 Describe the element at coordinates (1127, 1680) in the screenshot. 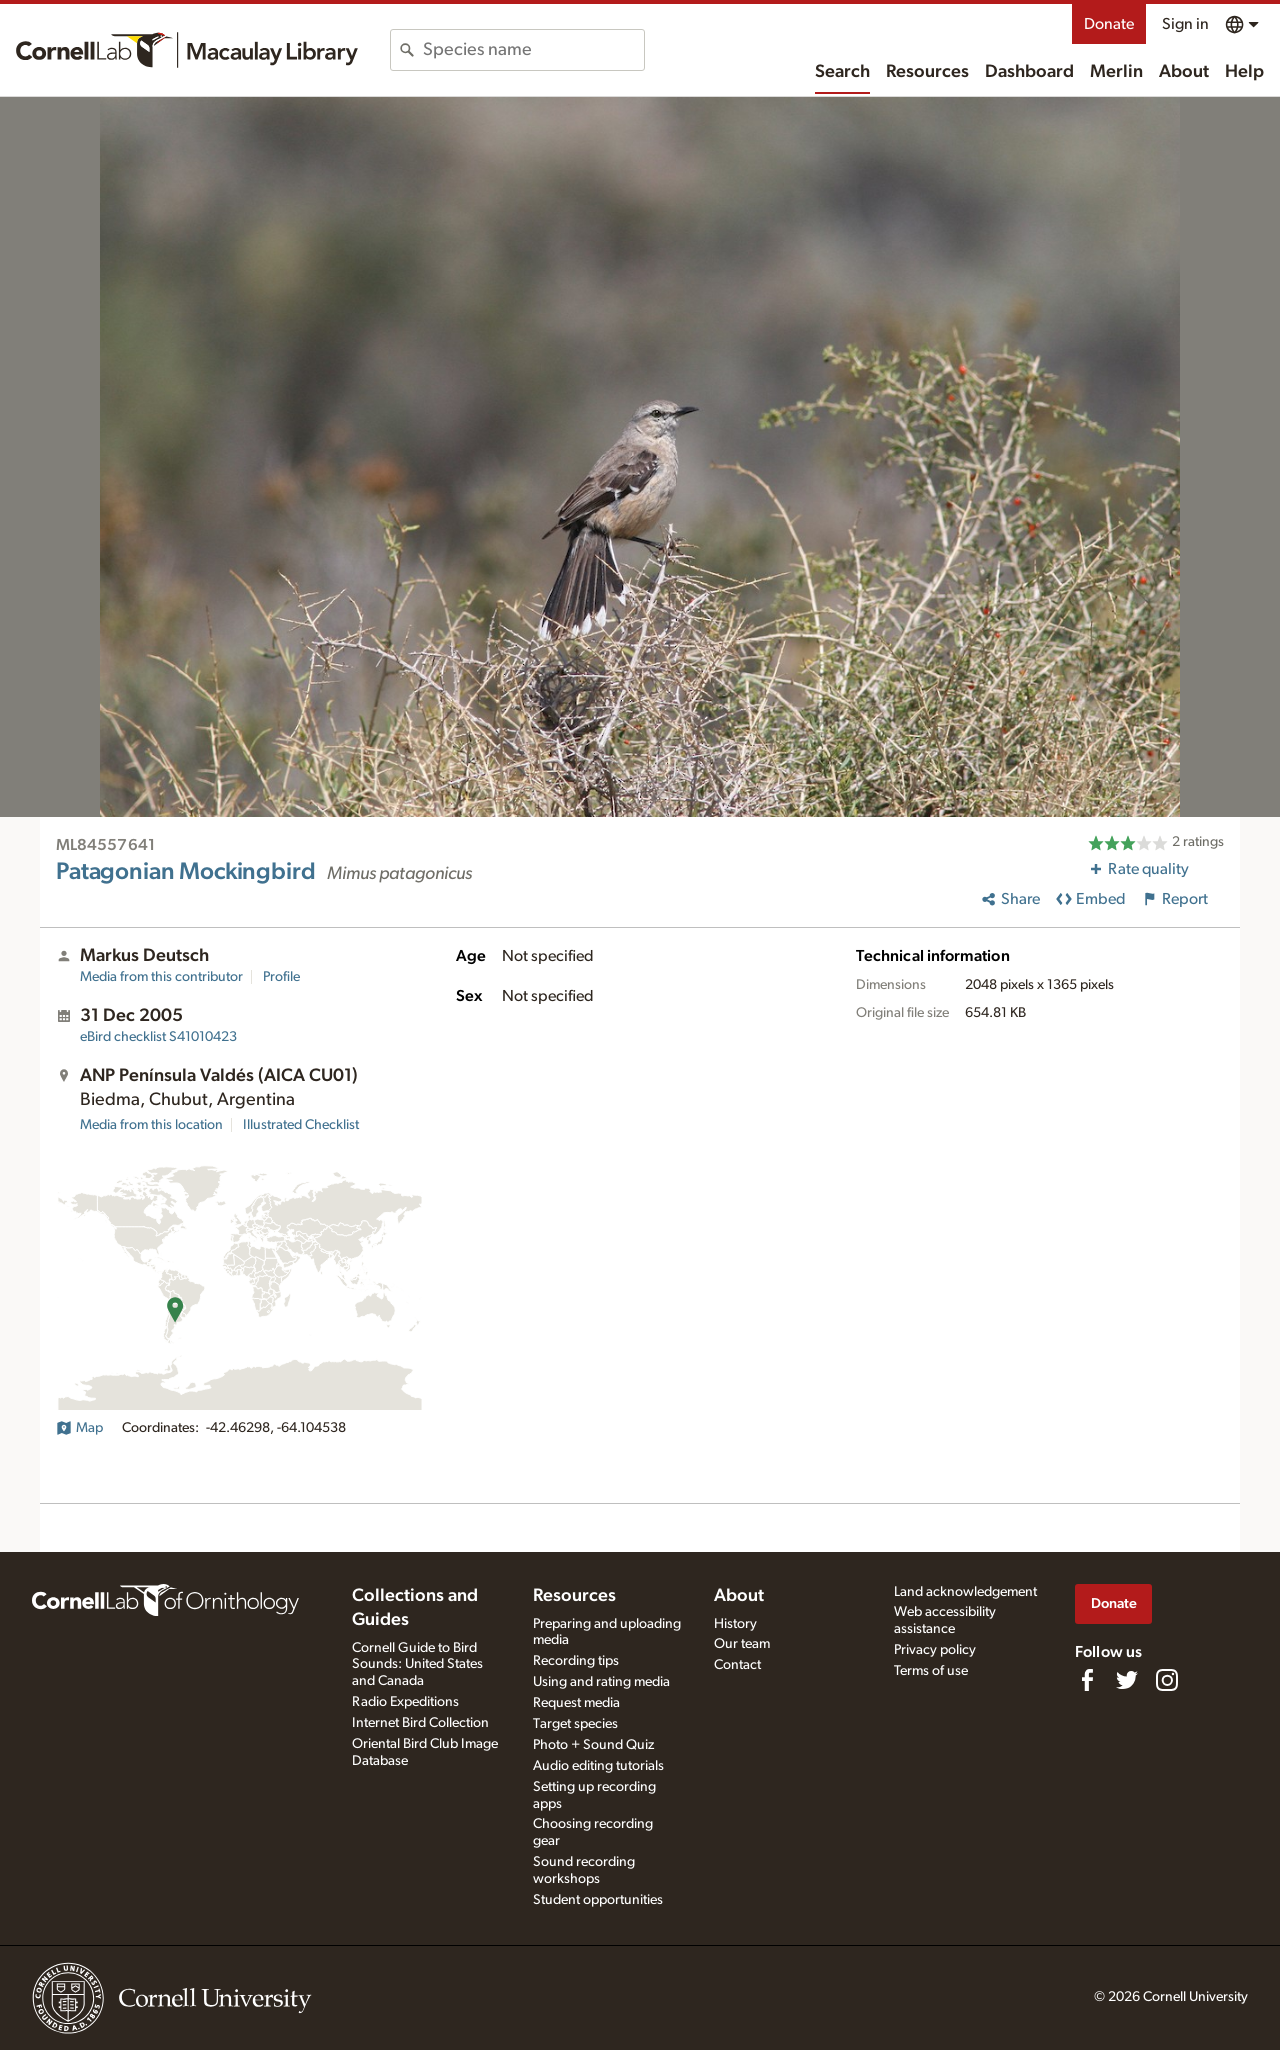

I see `[Follow us on Twitter]` at that location.